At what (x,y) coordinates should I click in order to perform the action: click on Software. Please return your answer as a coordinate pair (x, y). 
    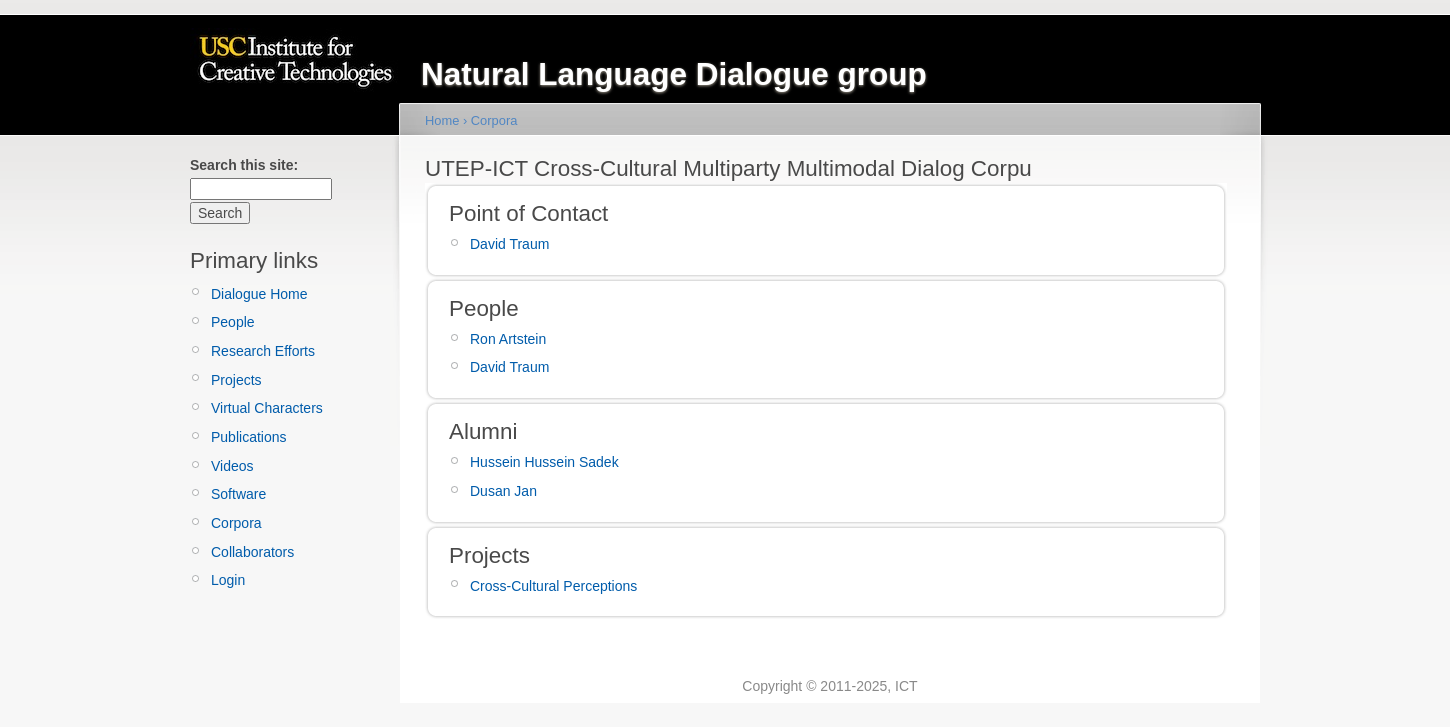
    Looking at the image, I should click on (238, 494).